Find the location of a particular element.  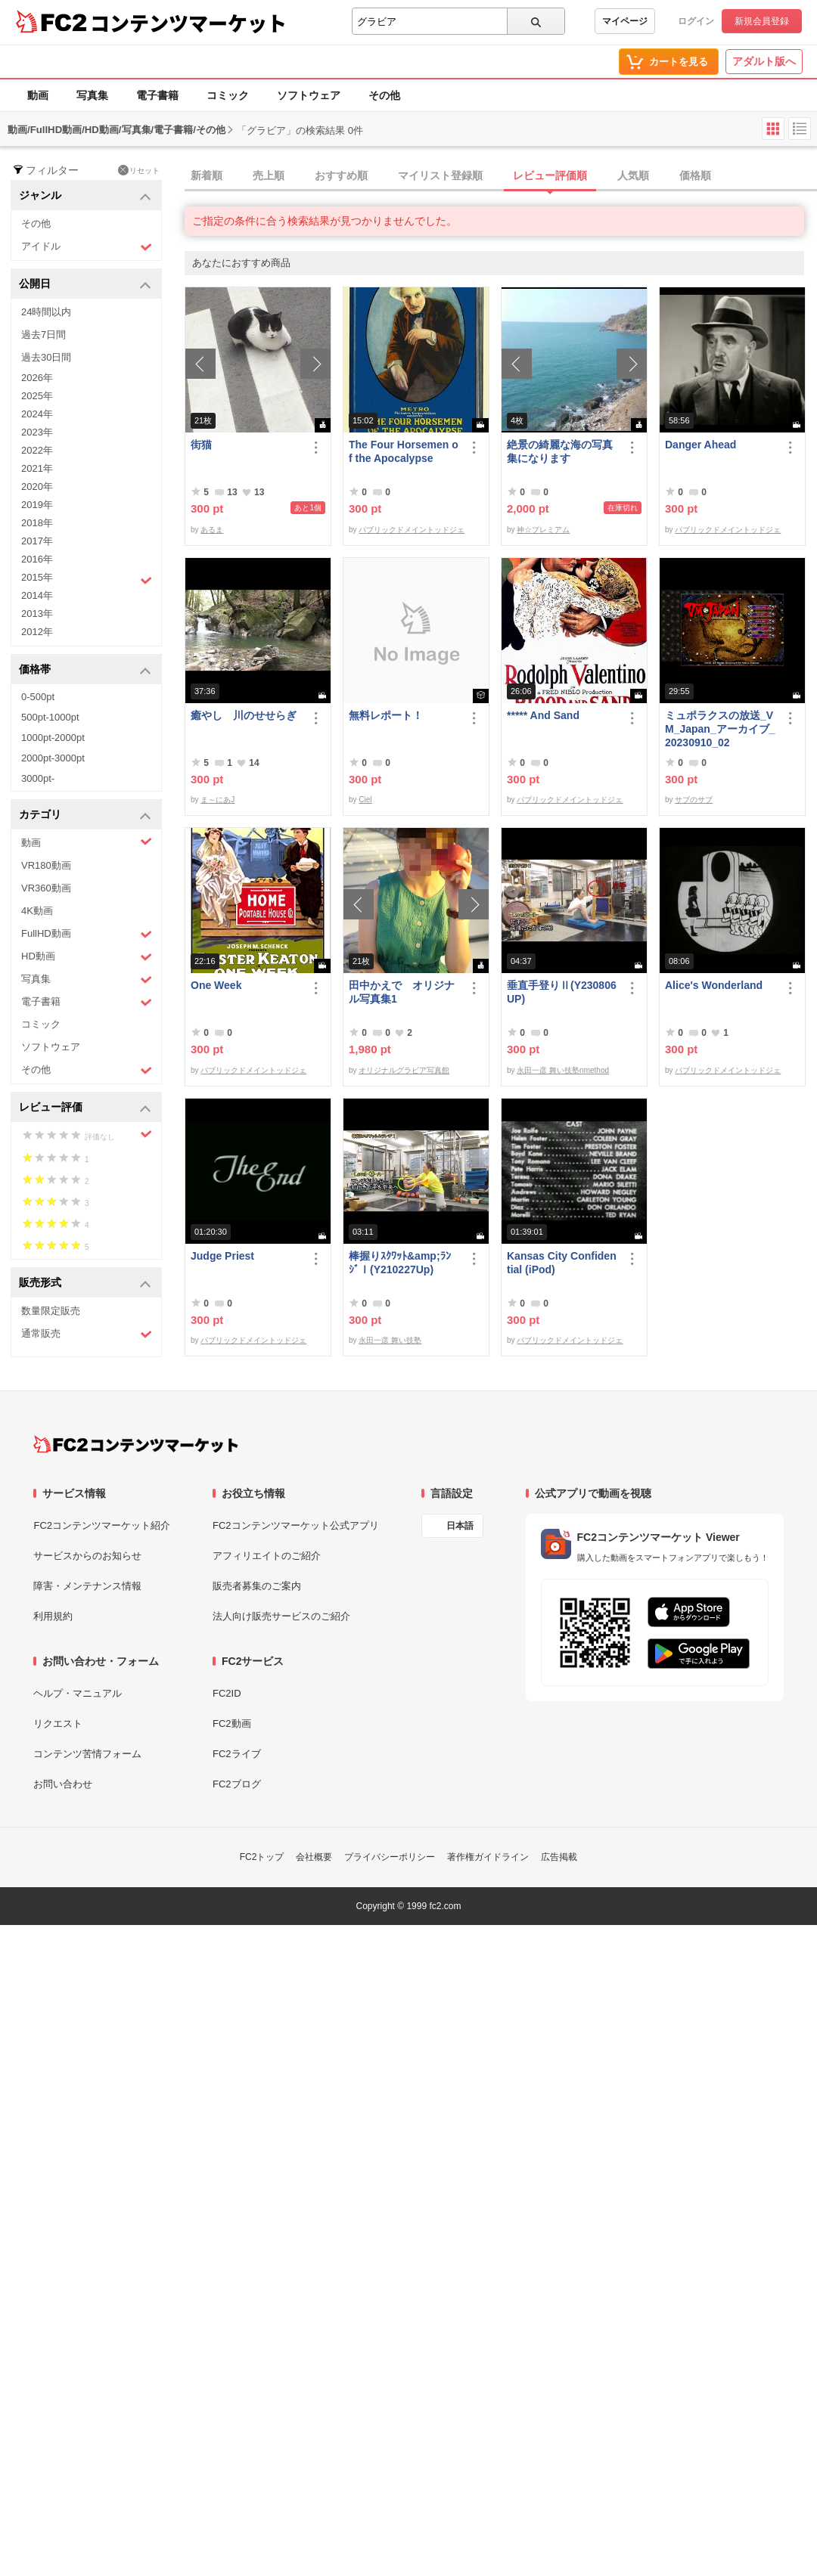

癒やし 川のせせらぎ is located at coordinates (244, 715).